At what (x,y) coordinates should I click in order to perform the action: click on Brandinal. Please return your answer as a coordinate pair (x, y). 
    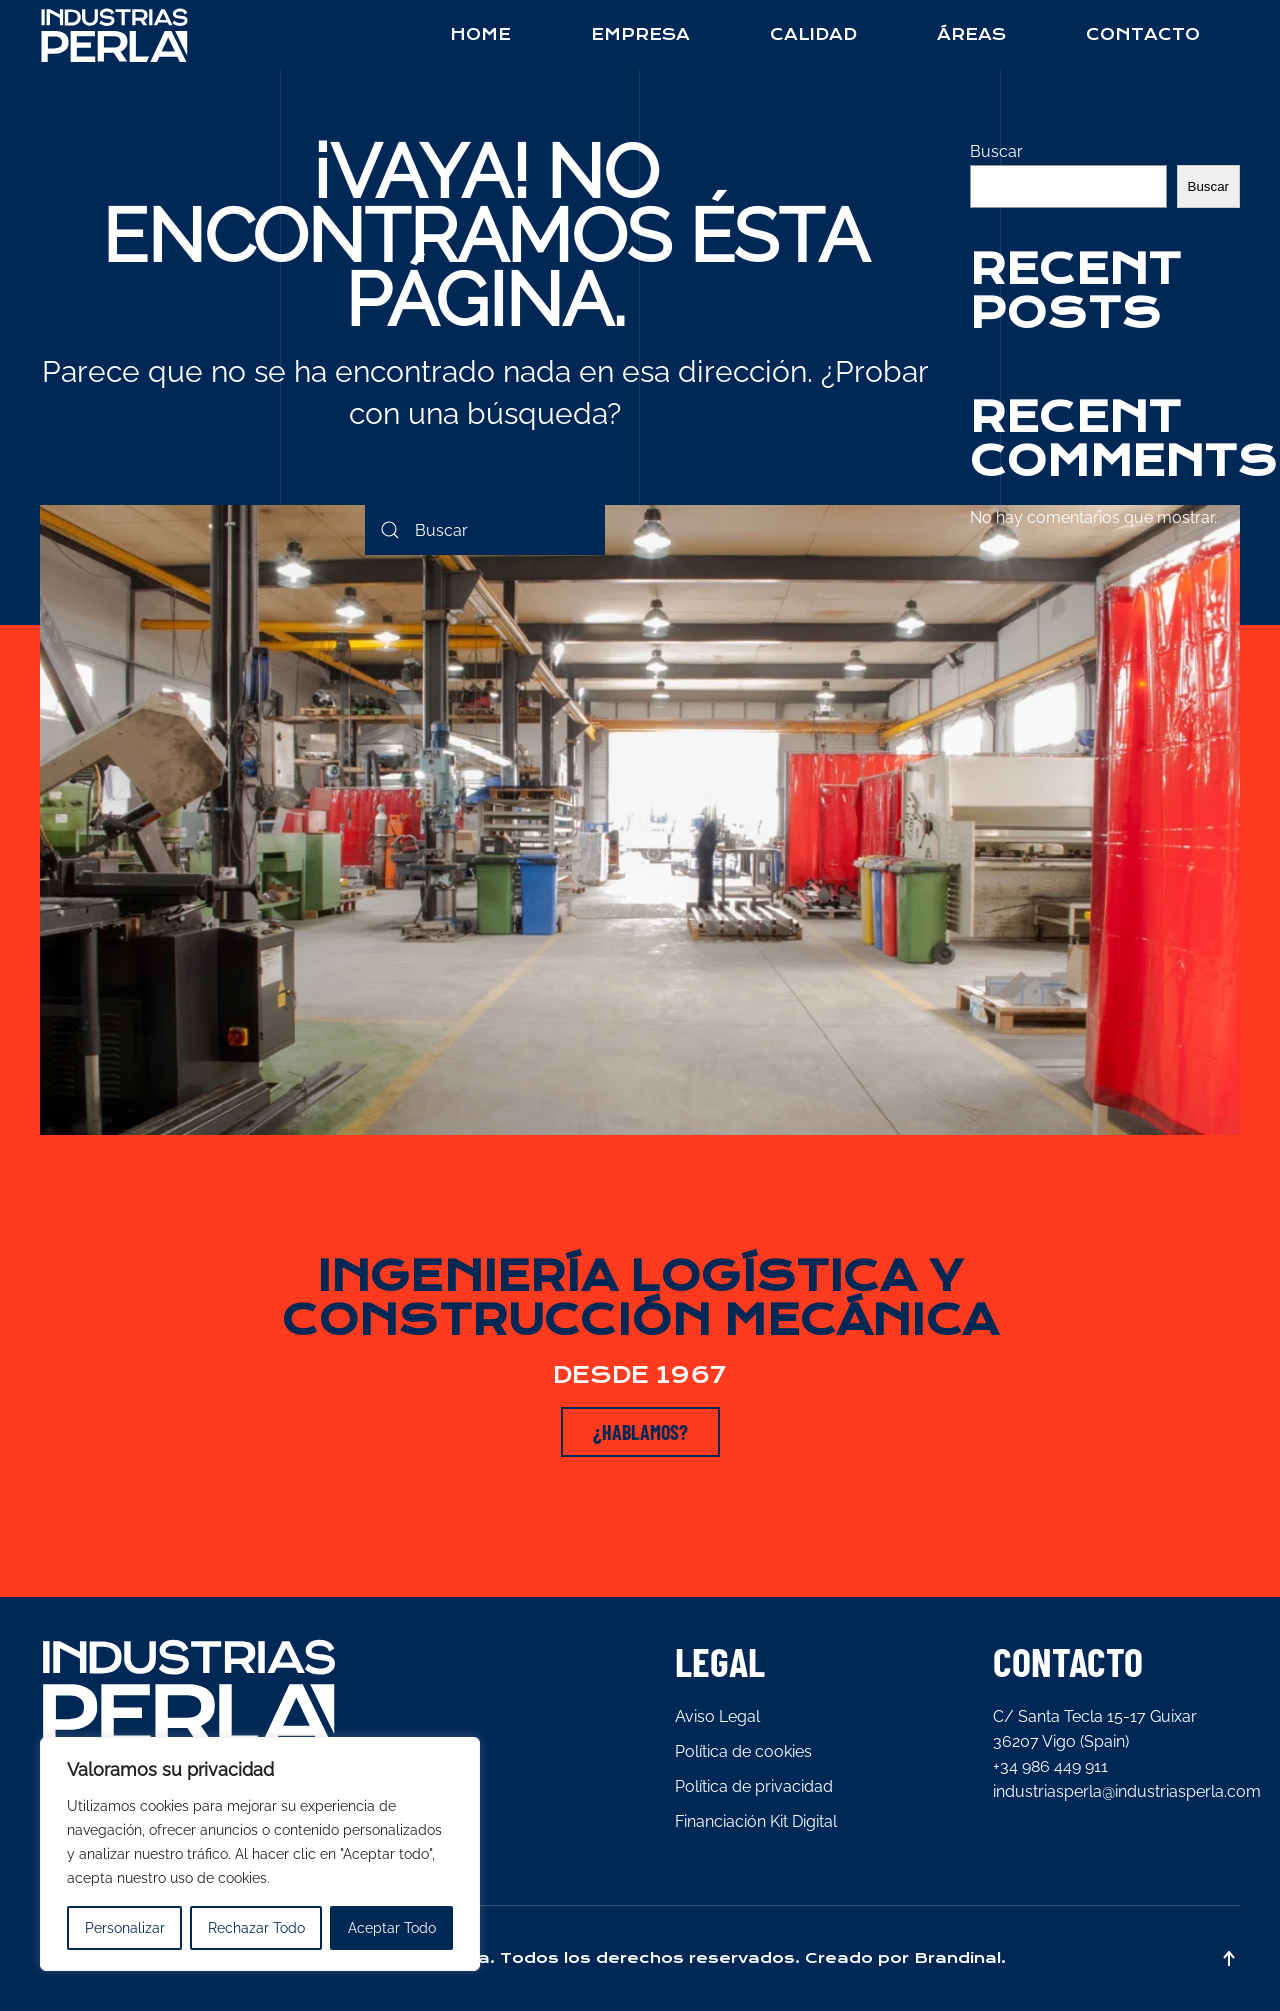
    Looking at the image, I should click on (957, 1958).